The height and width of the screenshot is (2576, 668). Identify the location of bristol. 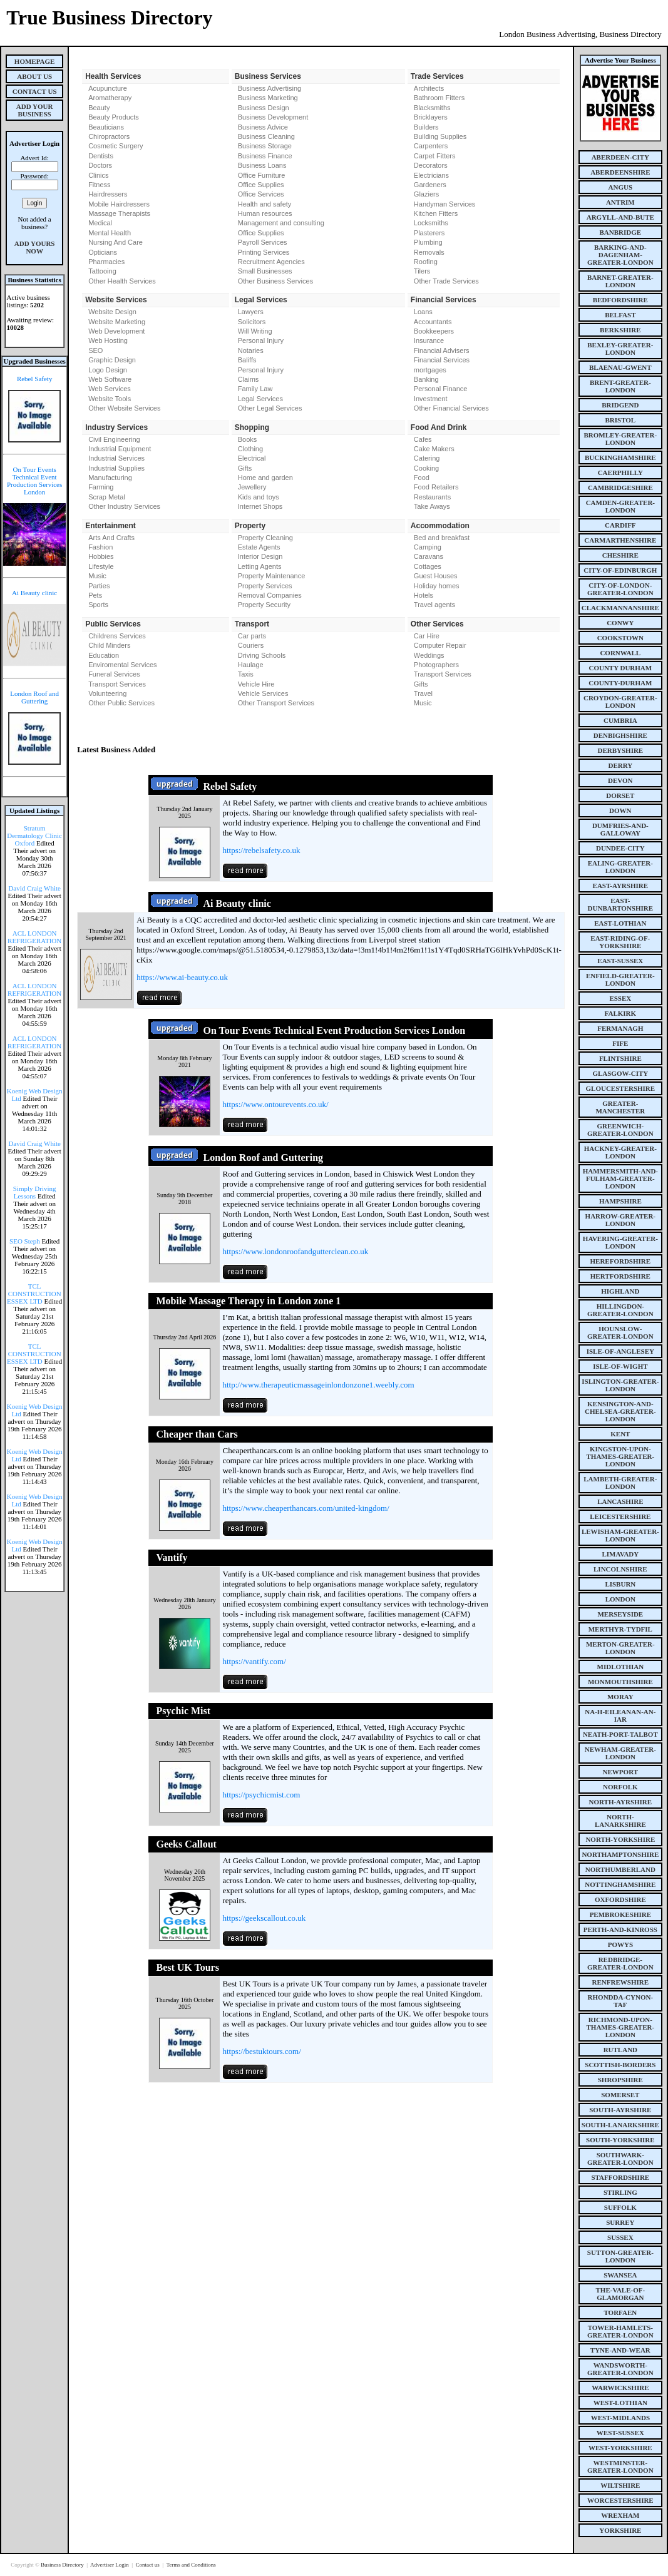
(620, 420).